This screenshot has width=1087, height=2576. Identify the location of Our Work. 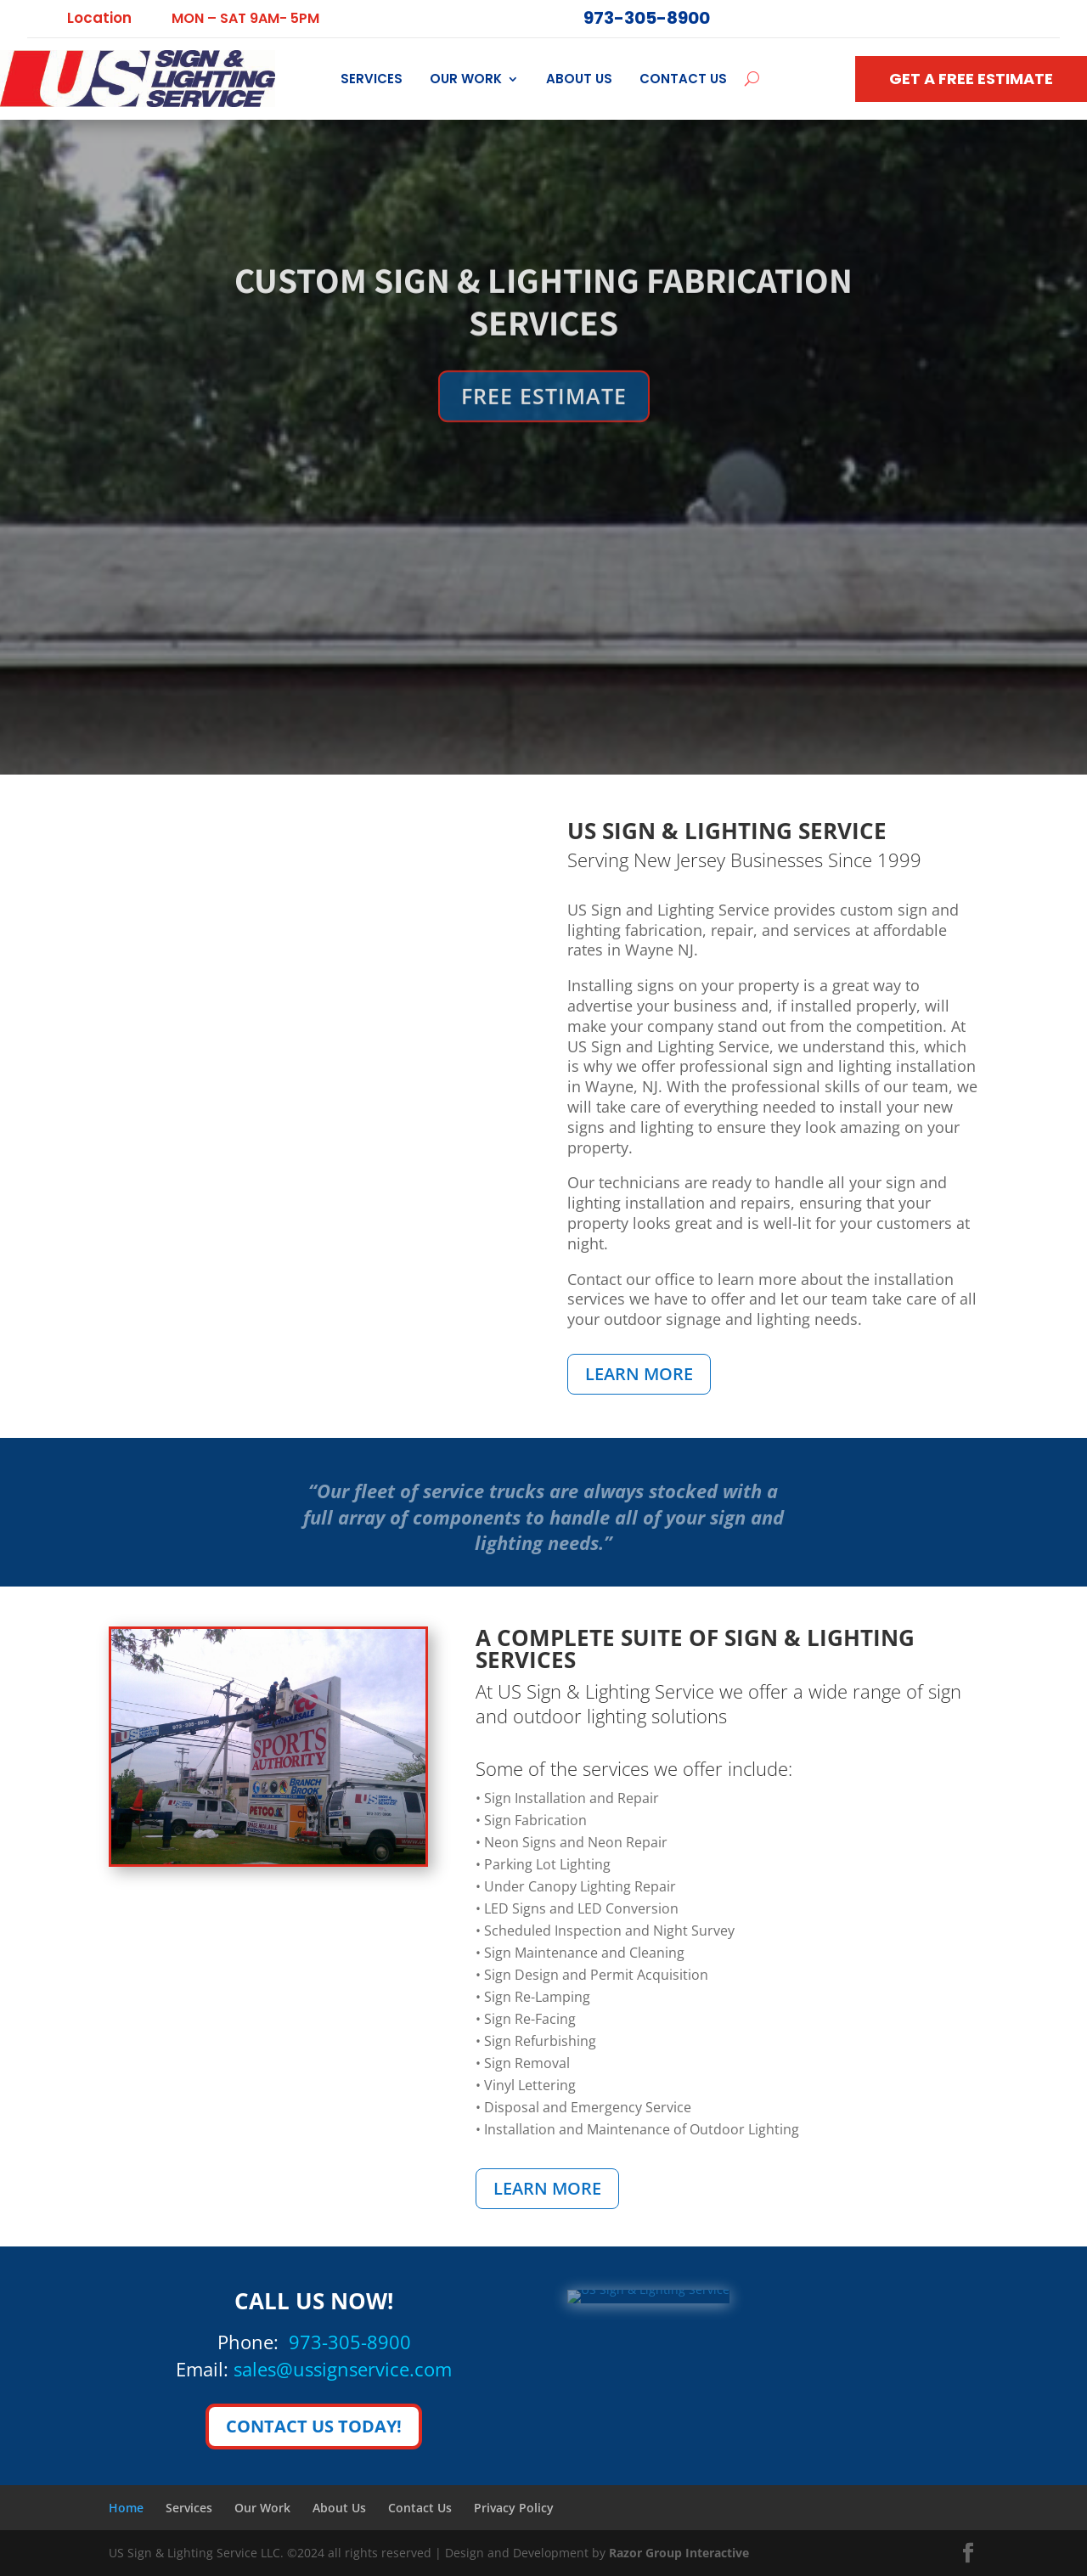
(466, 78).